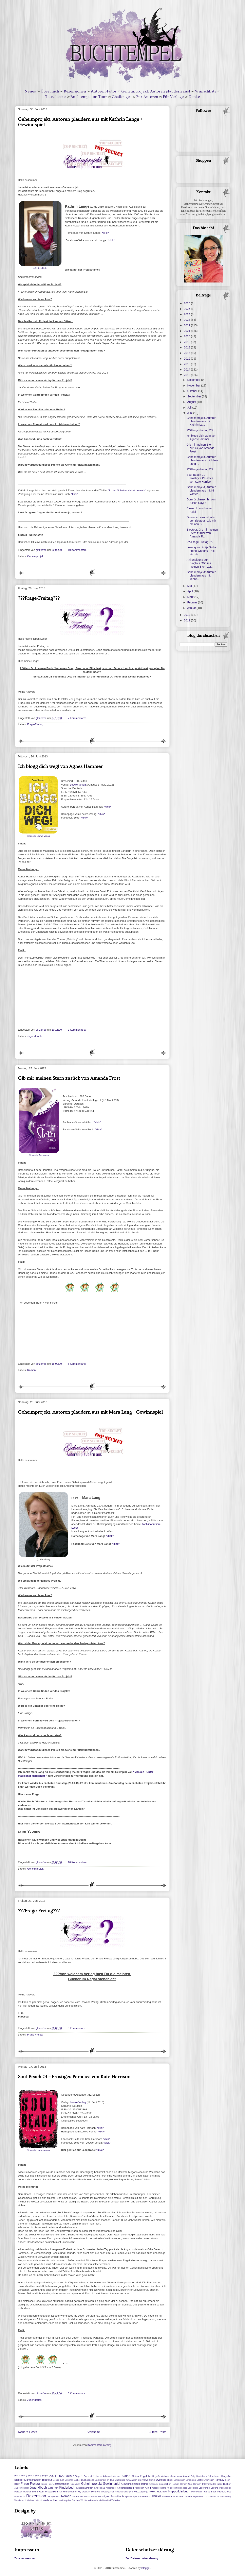 The image size is (245, 2576). What do you see at coordinates (214, 2476) in the screenshot?
I see `Bilderbuch` at bounding box center [214, 2476].